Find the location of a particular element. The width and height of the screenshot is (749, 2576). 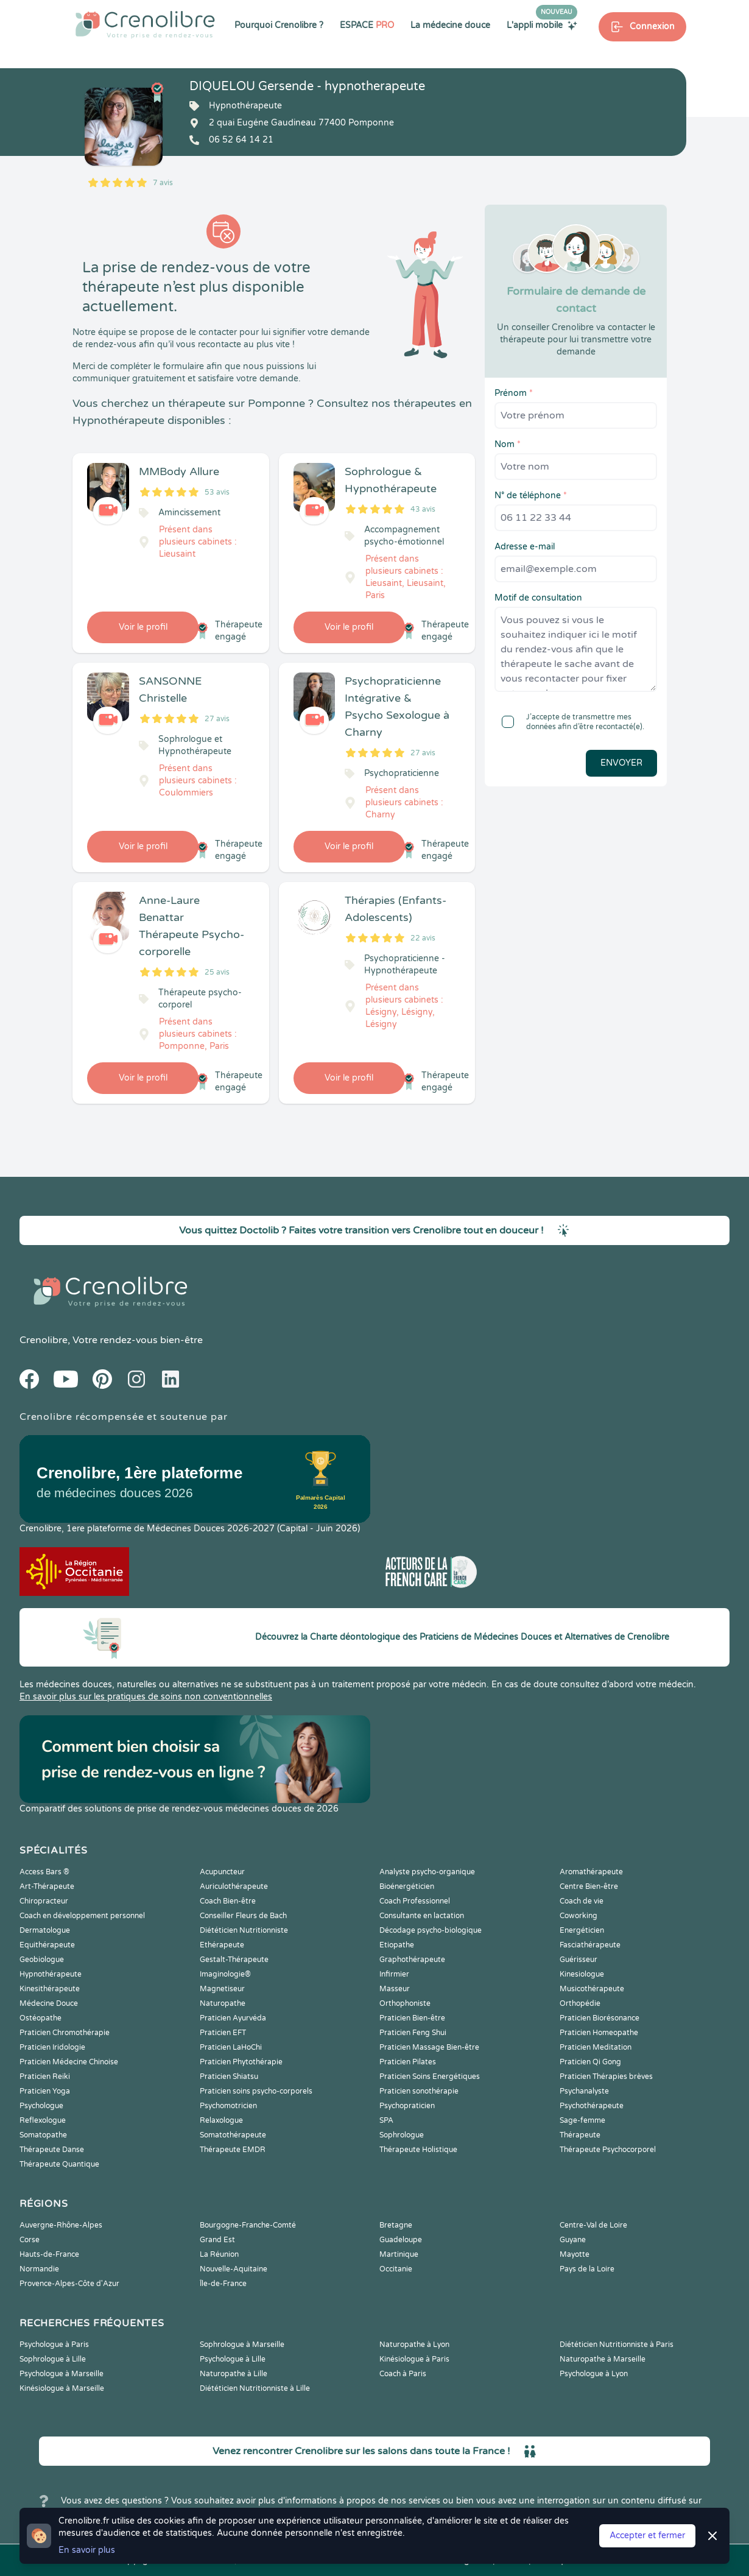

Île-de-France is located at coordinates (223, 2283).